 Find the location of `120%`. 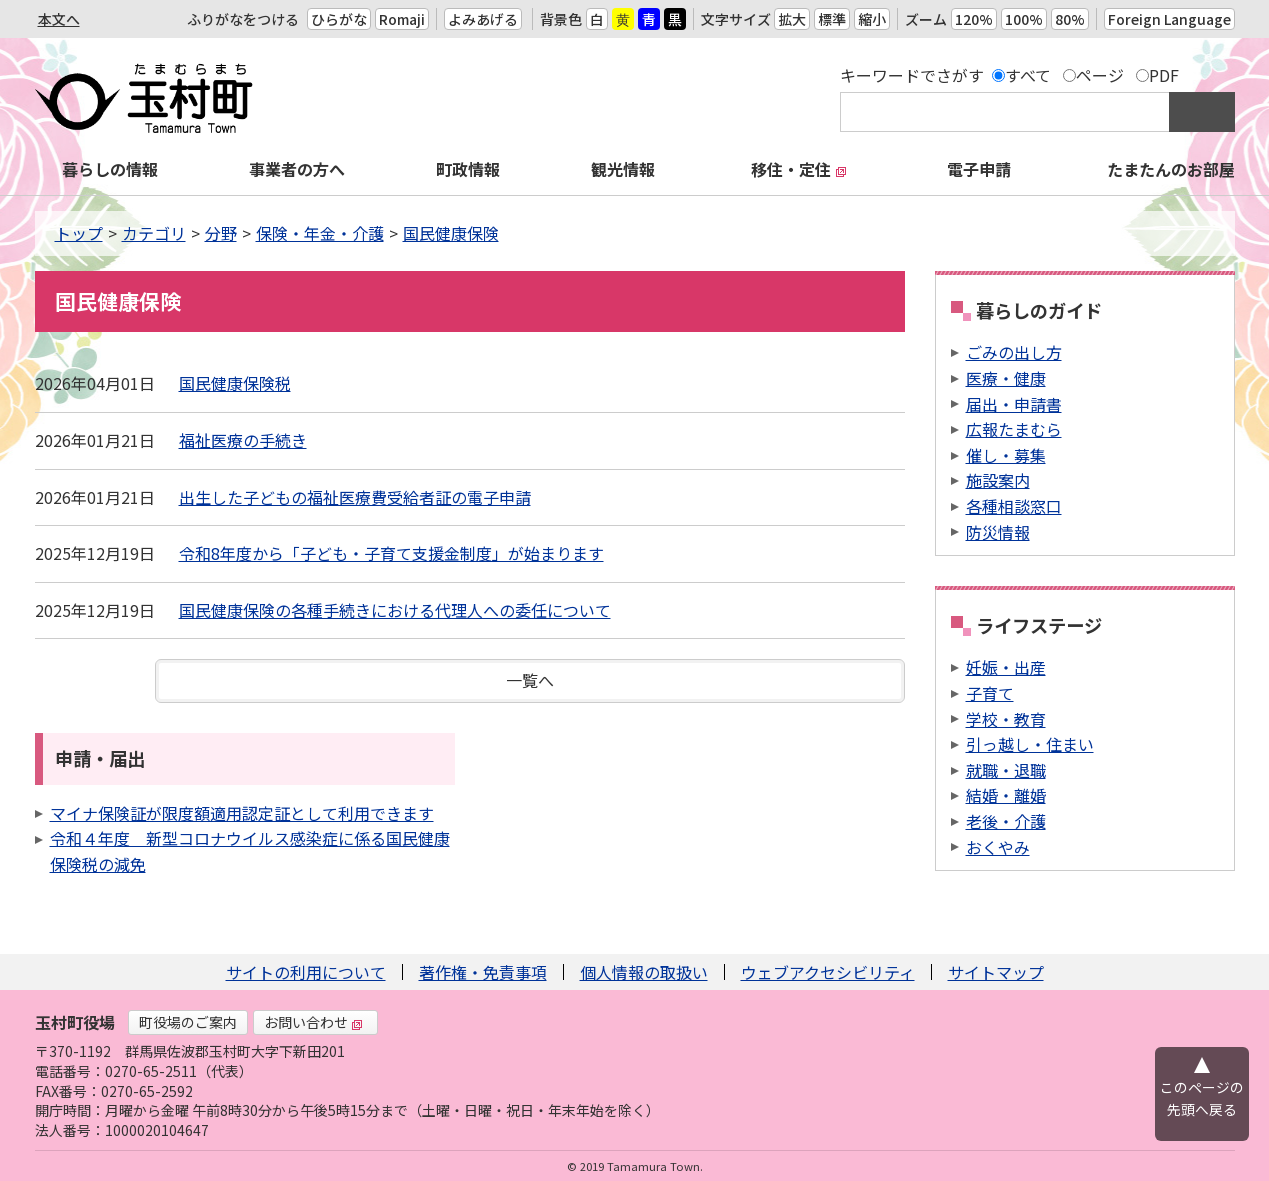

120% is located at coordinates (974, 19).